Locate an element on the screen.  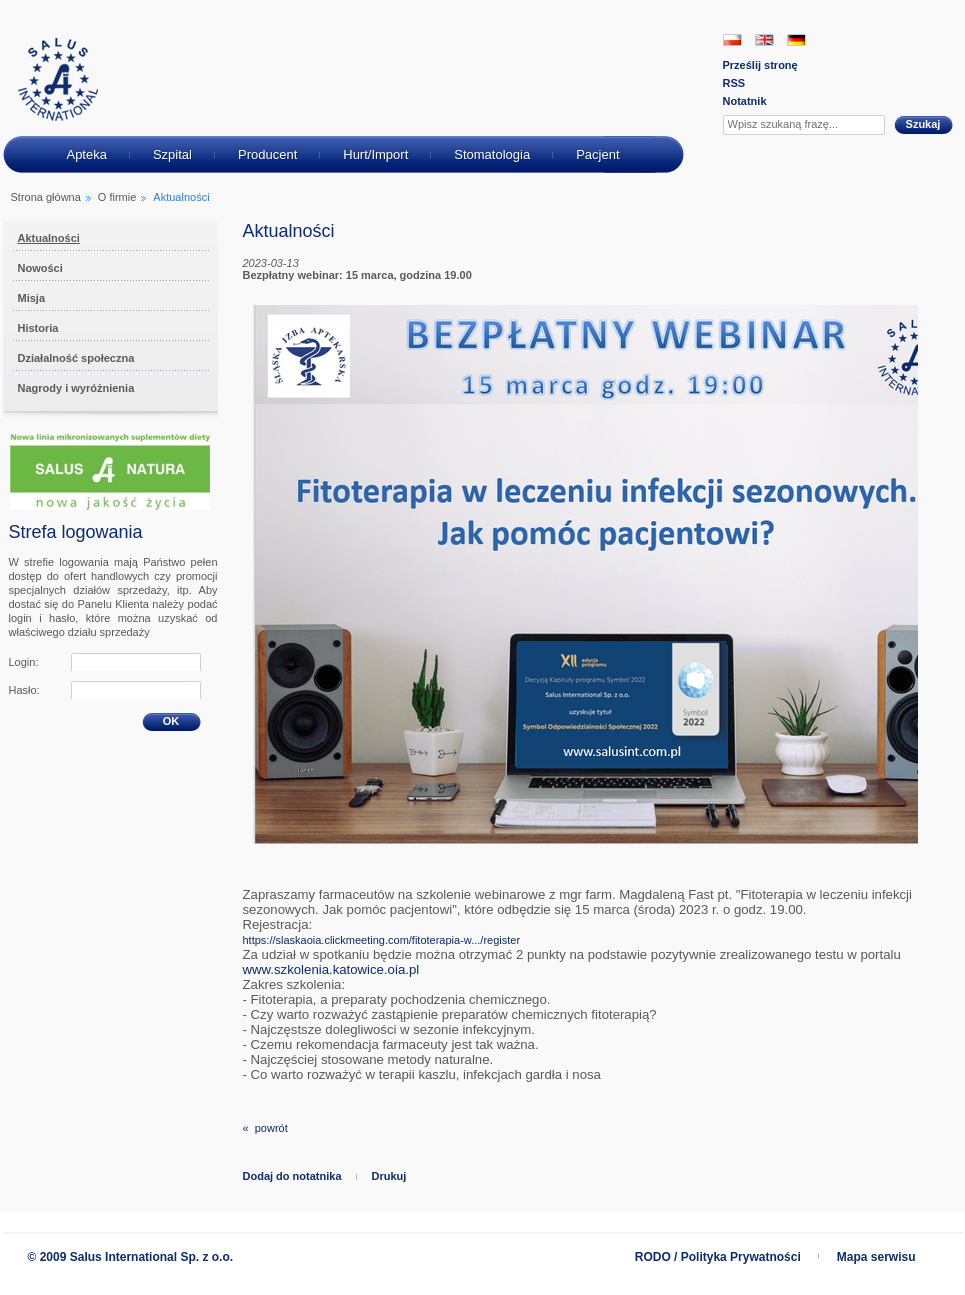
DE is located at coordinates (796, 40).